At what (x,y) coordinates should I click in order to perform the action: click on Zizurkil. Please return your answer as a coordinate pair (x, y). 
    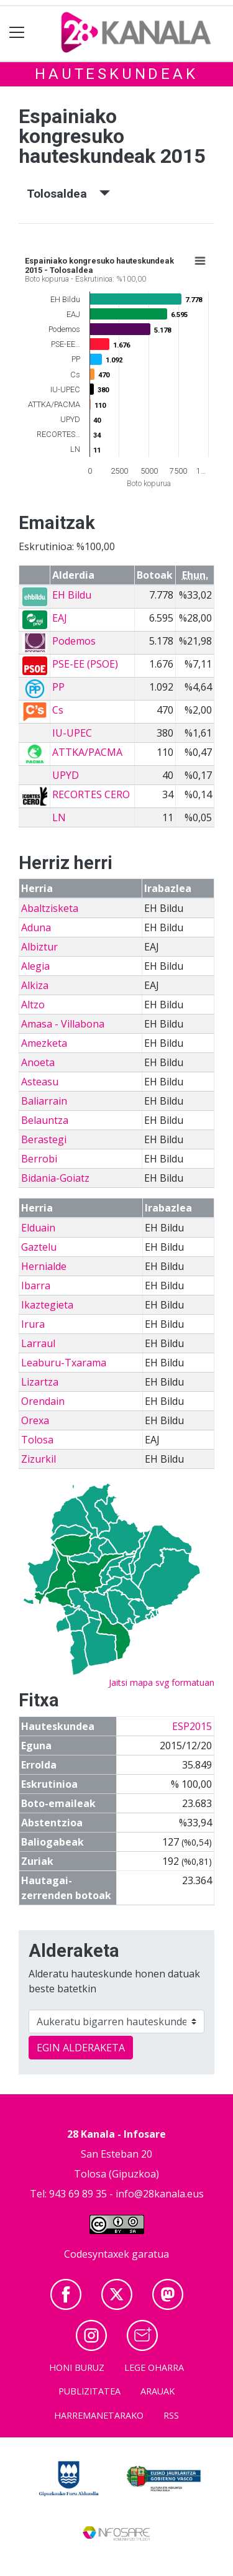
    Looking at the image, I should click on (38, 1459).